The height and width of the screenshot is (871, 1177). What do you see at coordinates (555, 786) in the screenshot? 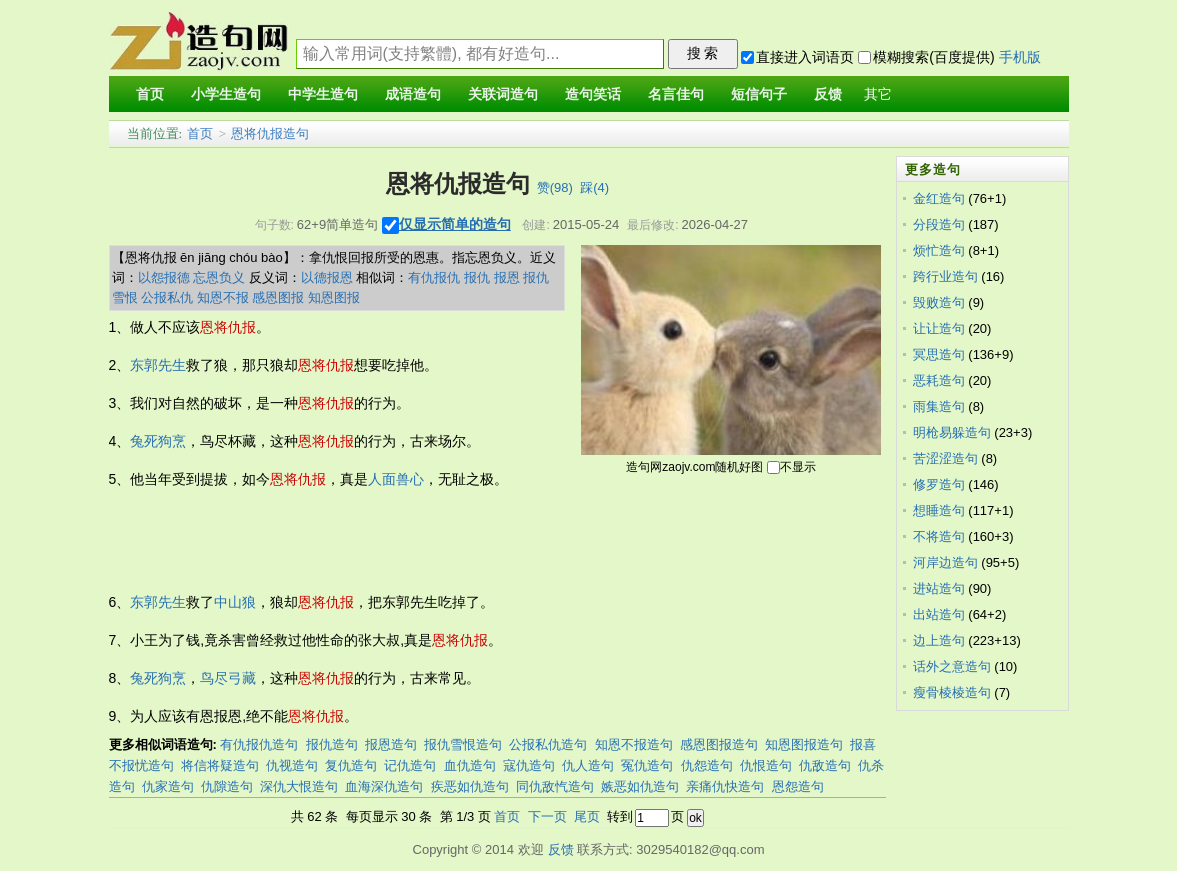
I see `同仇敌忾造句` at bounding box center [555, 786].